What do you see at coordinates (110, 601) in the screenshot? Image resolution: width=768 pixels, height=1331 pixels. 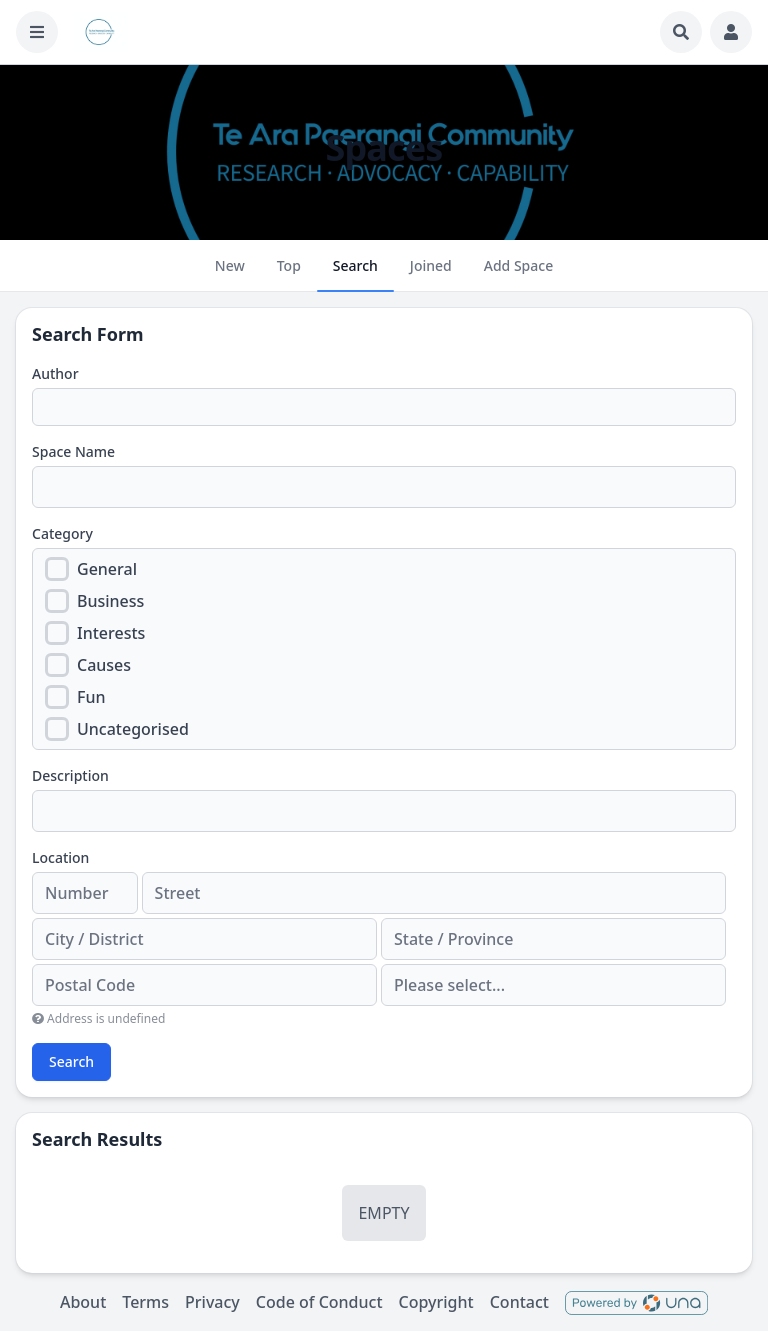 I see `Business` at bounding box center [110, 601].